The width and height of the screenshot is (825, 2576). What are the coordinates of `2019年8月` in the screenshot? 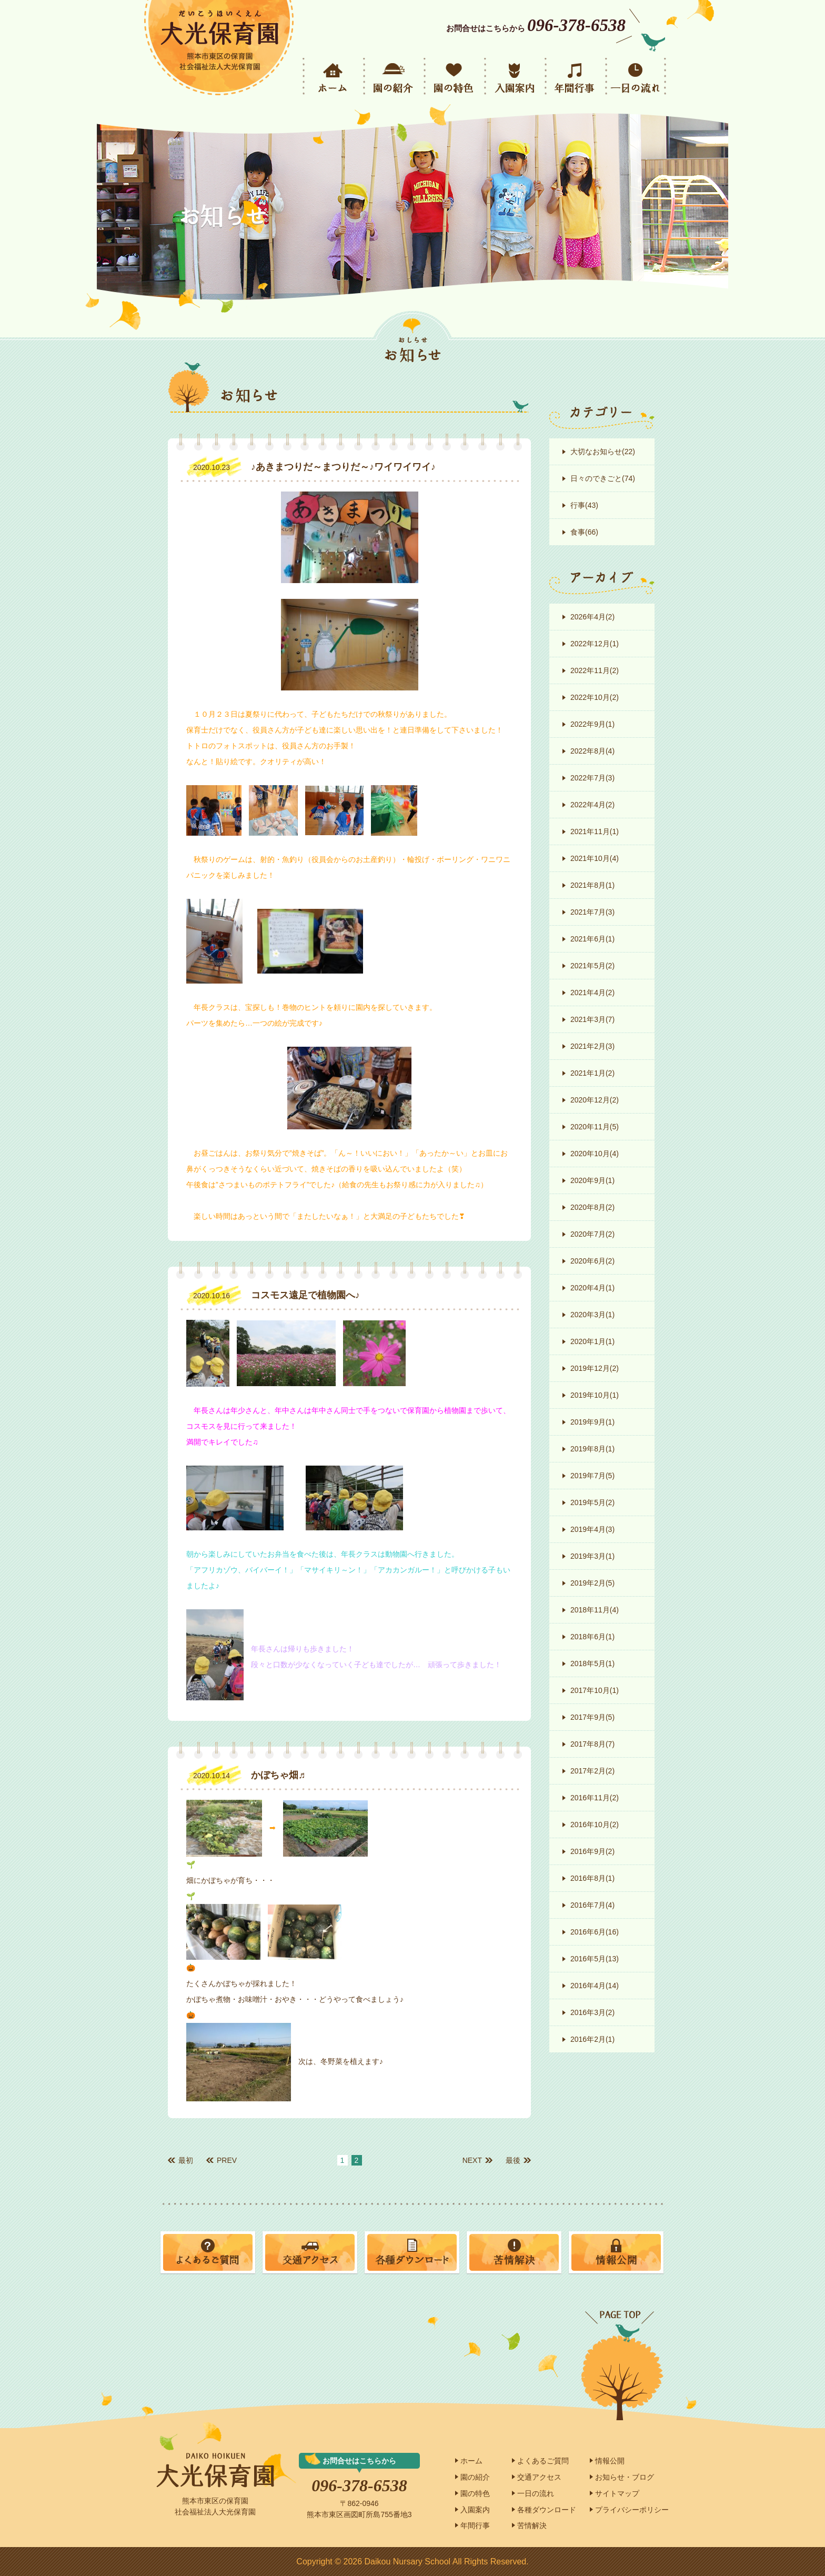 It's located at (592, 1449).